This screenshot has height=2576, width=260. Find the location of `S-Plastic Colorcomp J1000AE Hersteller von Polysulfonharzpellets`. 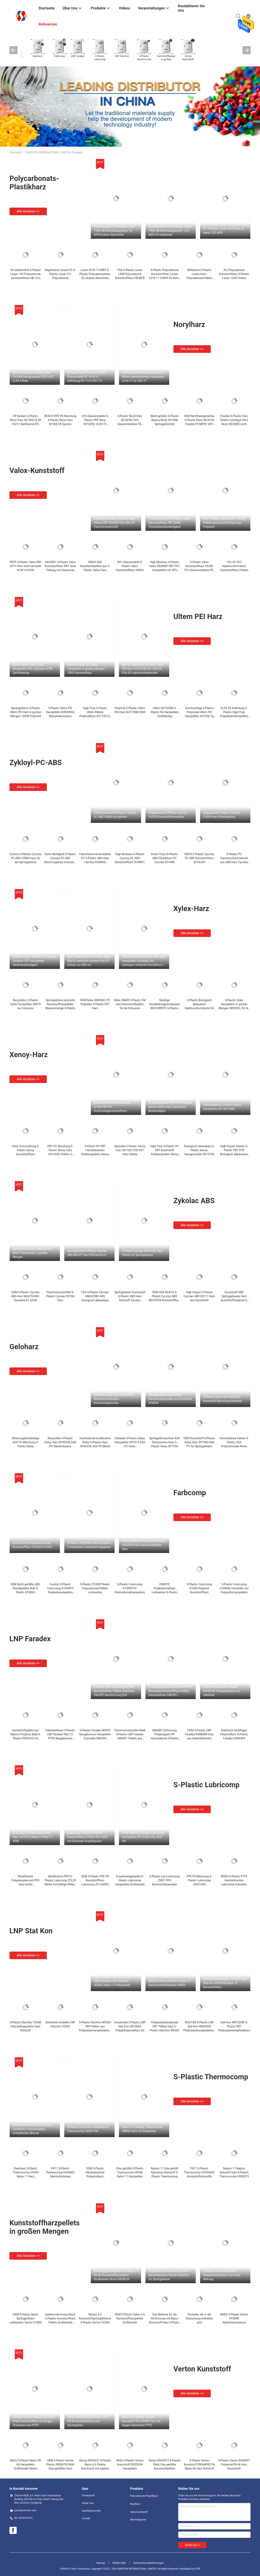

S-Plastic Colorcomp J1000AE Hersteller von Polysulfonharzpellets is located at coordinates (234, 1588).